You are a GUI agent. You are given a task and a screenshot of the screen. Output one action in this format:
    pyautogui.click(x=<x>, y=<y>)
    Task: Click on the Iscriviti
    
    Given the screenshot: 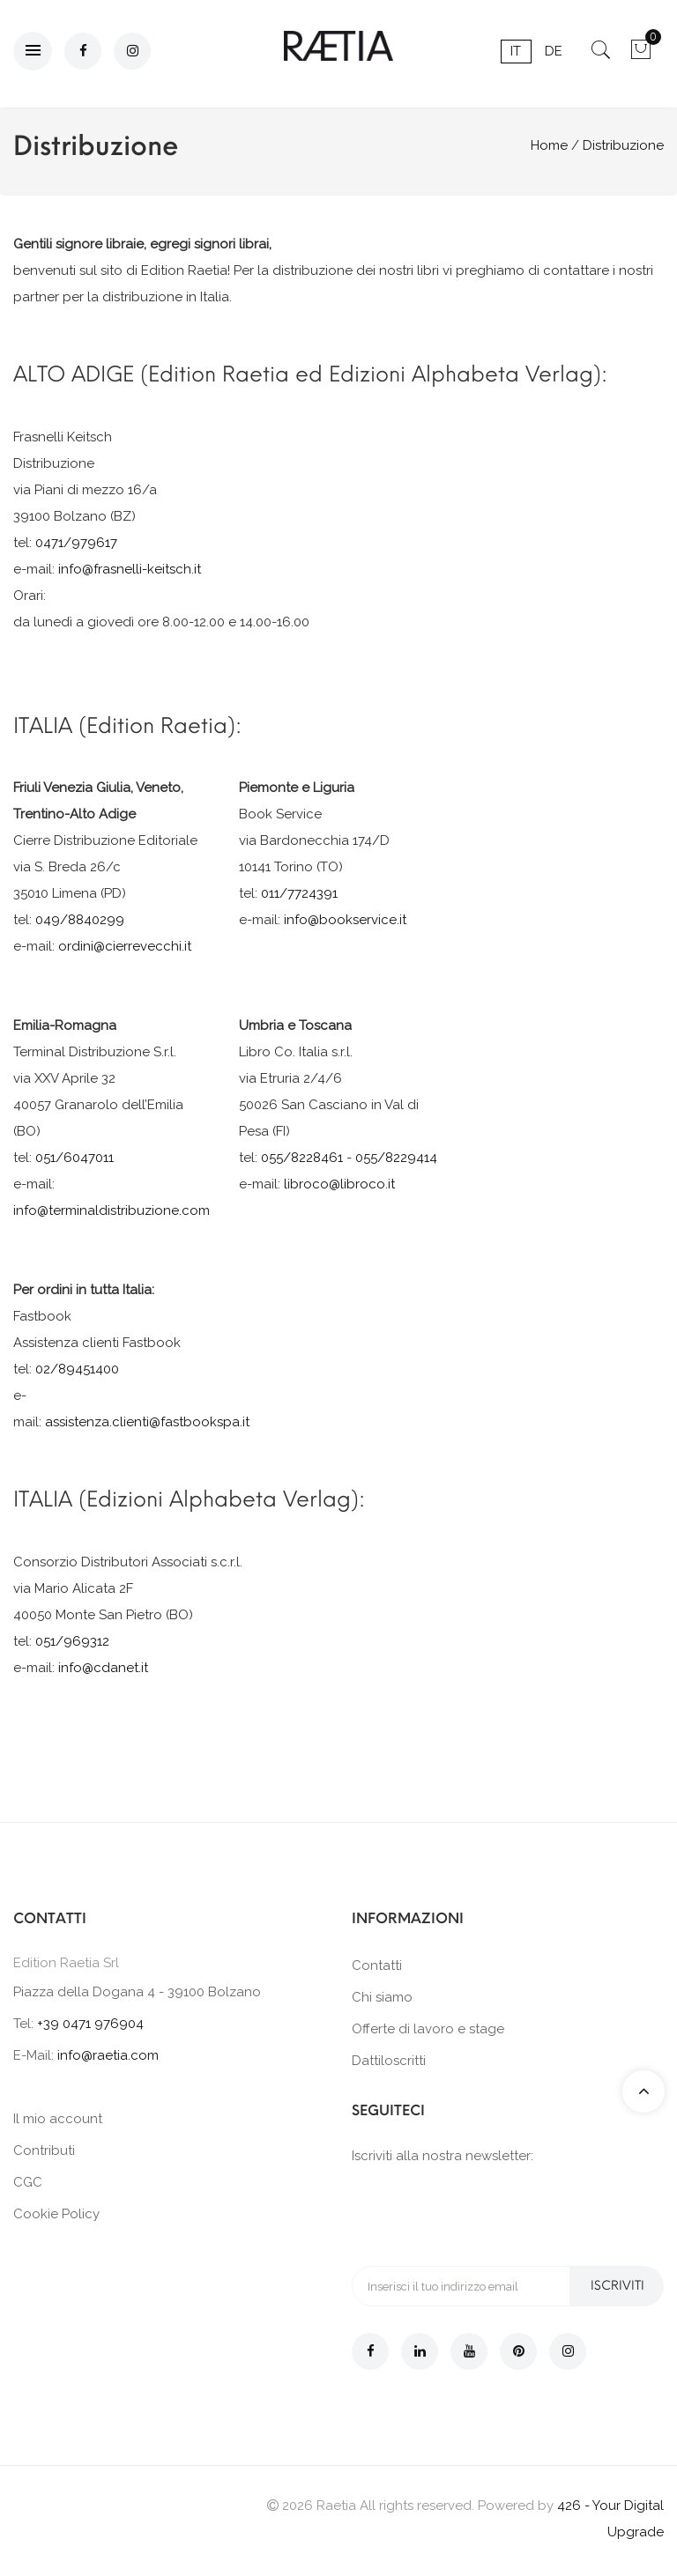 What is the action you would take?
    pyautogui.click(x=617, y=2285)
    